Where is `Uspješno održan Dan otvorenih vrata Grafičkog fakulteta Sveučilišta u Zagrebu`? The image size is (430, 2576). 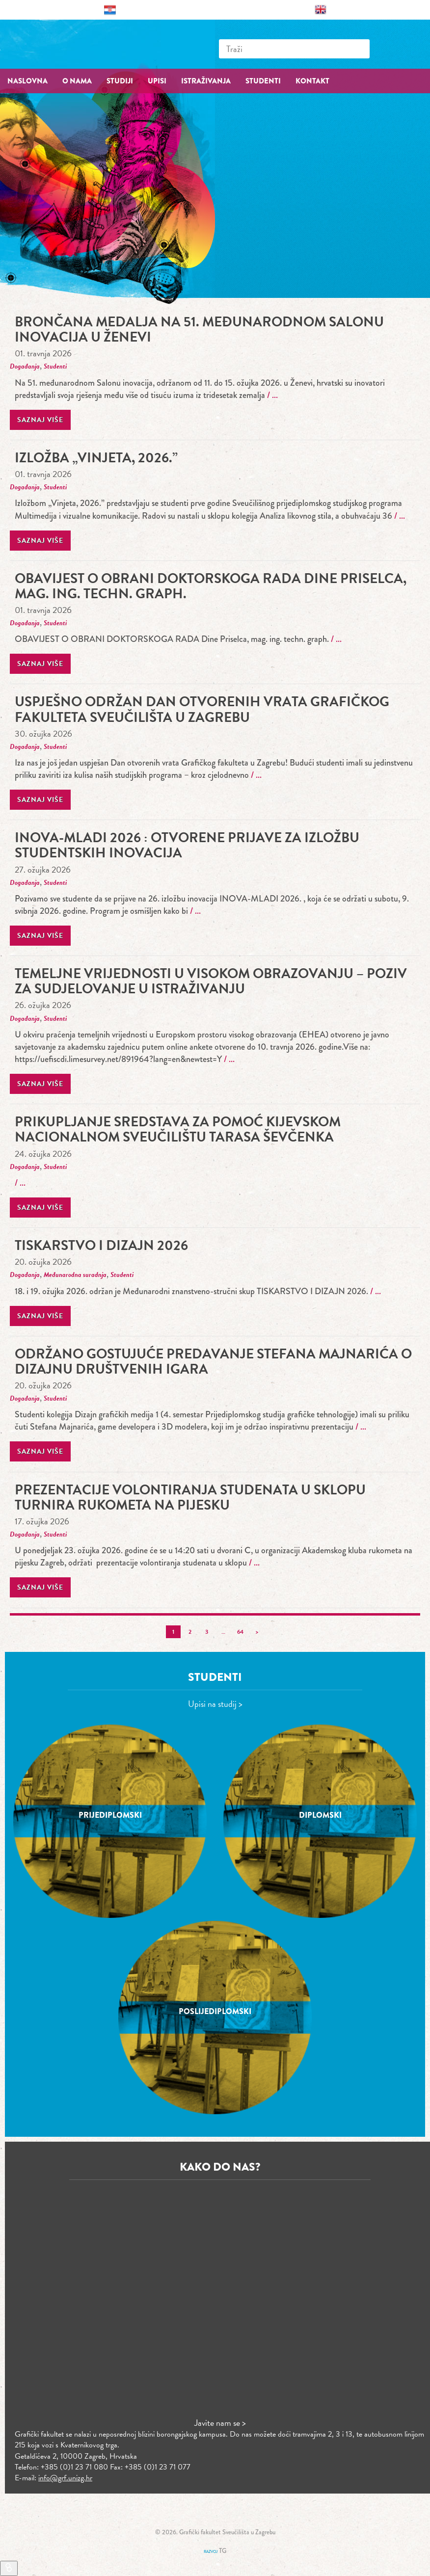
Uspješno održan Dan otvorenih vrata Grafičkog fakulteta Sveučilišta u Zagrebu is located at coordinates (202, 709).